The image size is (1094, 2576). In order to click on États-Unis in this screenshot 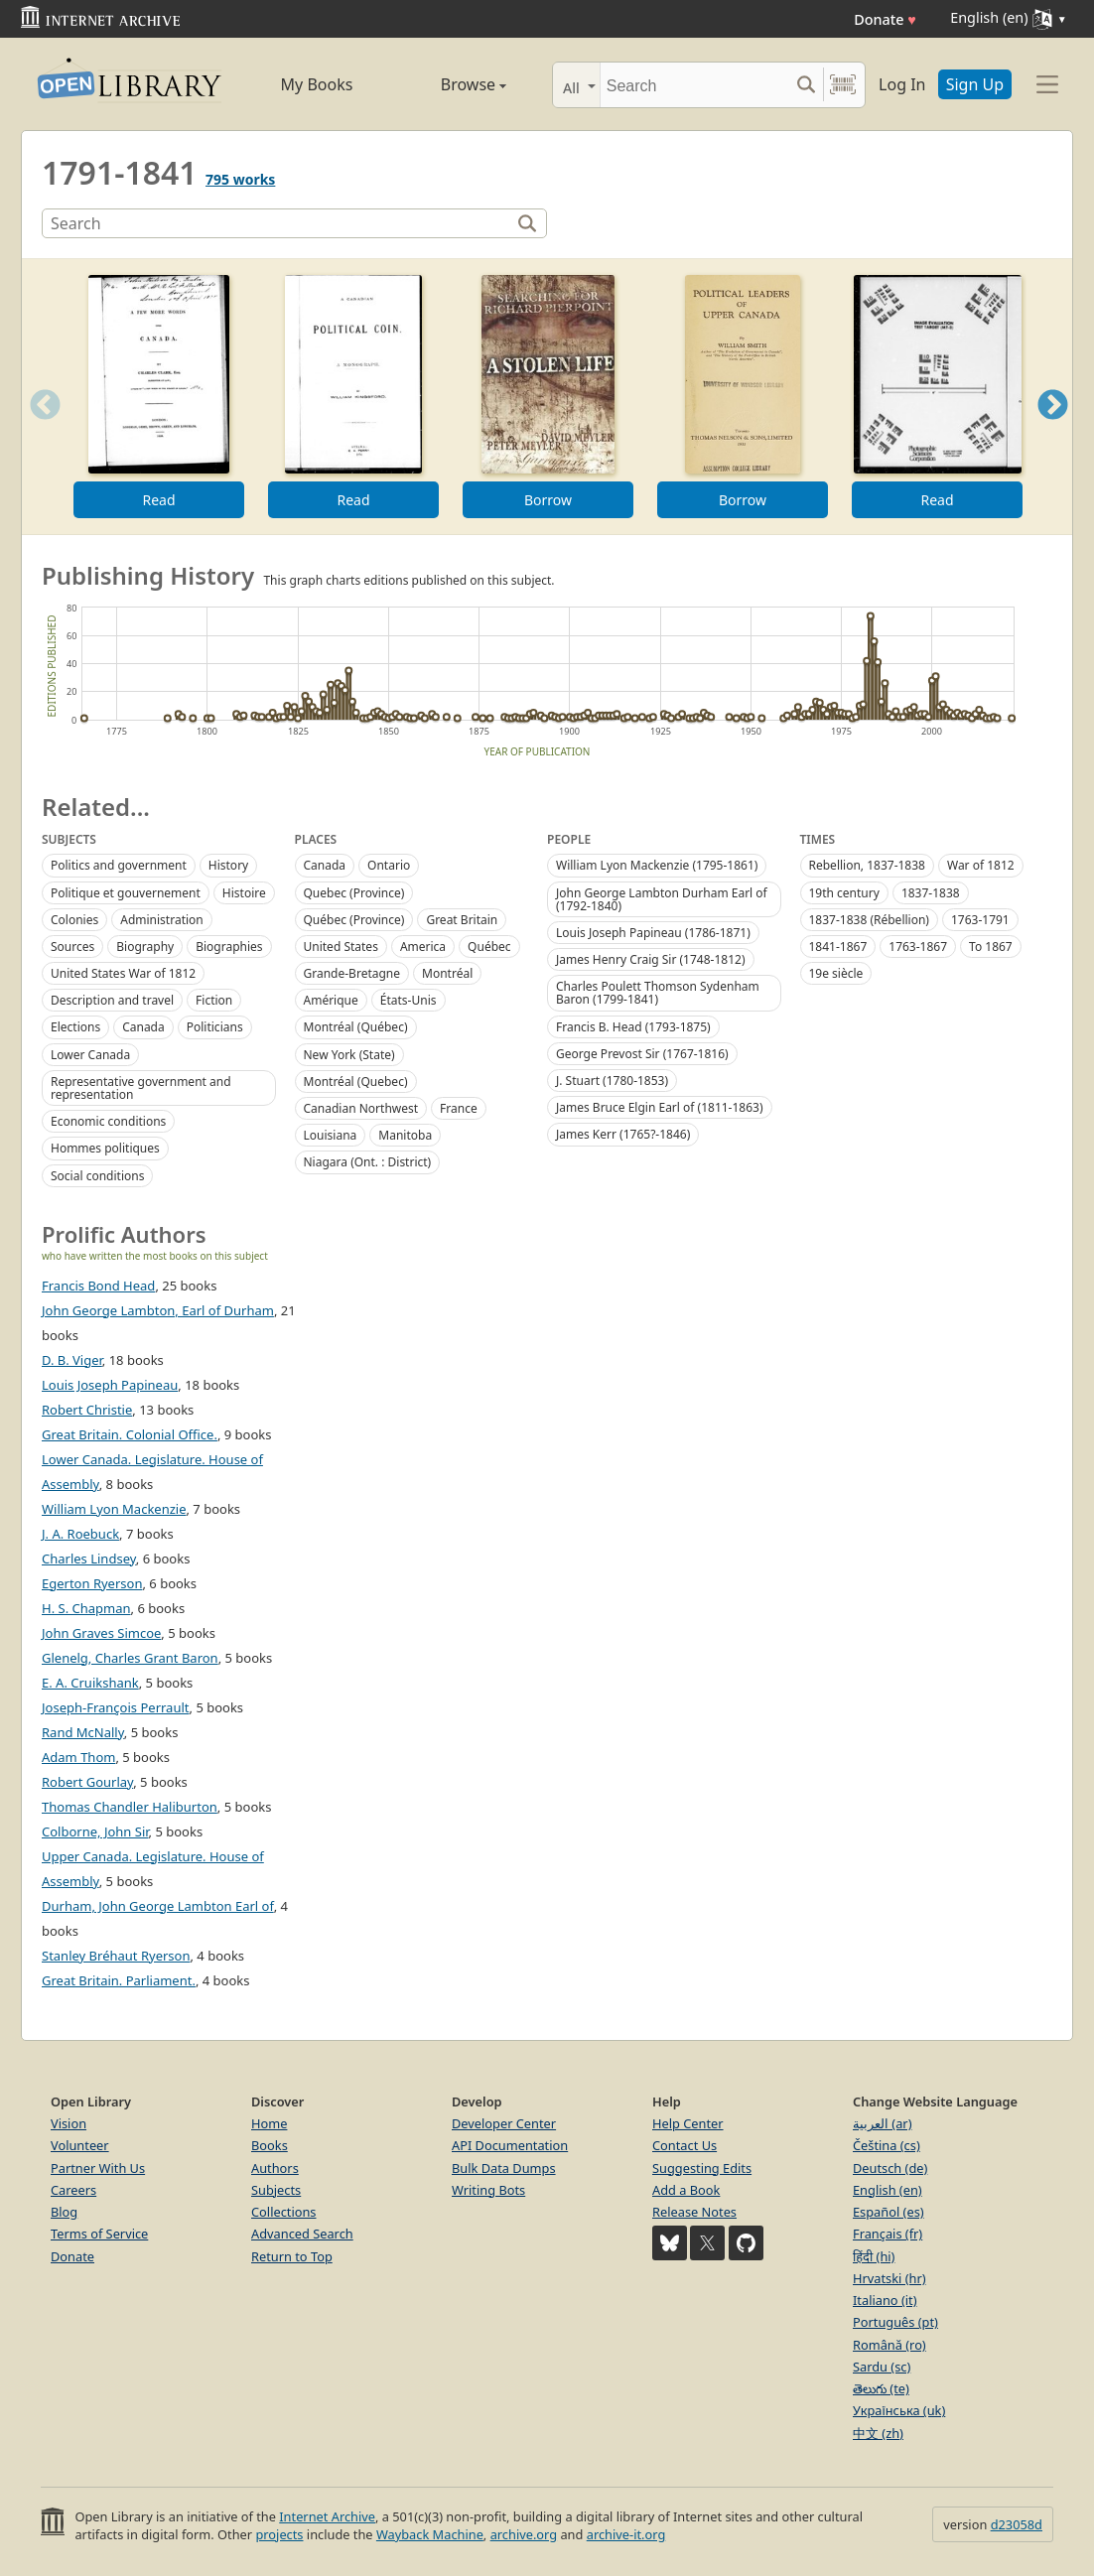, I will do `click(408, 1000)`.